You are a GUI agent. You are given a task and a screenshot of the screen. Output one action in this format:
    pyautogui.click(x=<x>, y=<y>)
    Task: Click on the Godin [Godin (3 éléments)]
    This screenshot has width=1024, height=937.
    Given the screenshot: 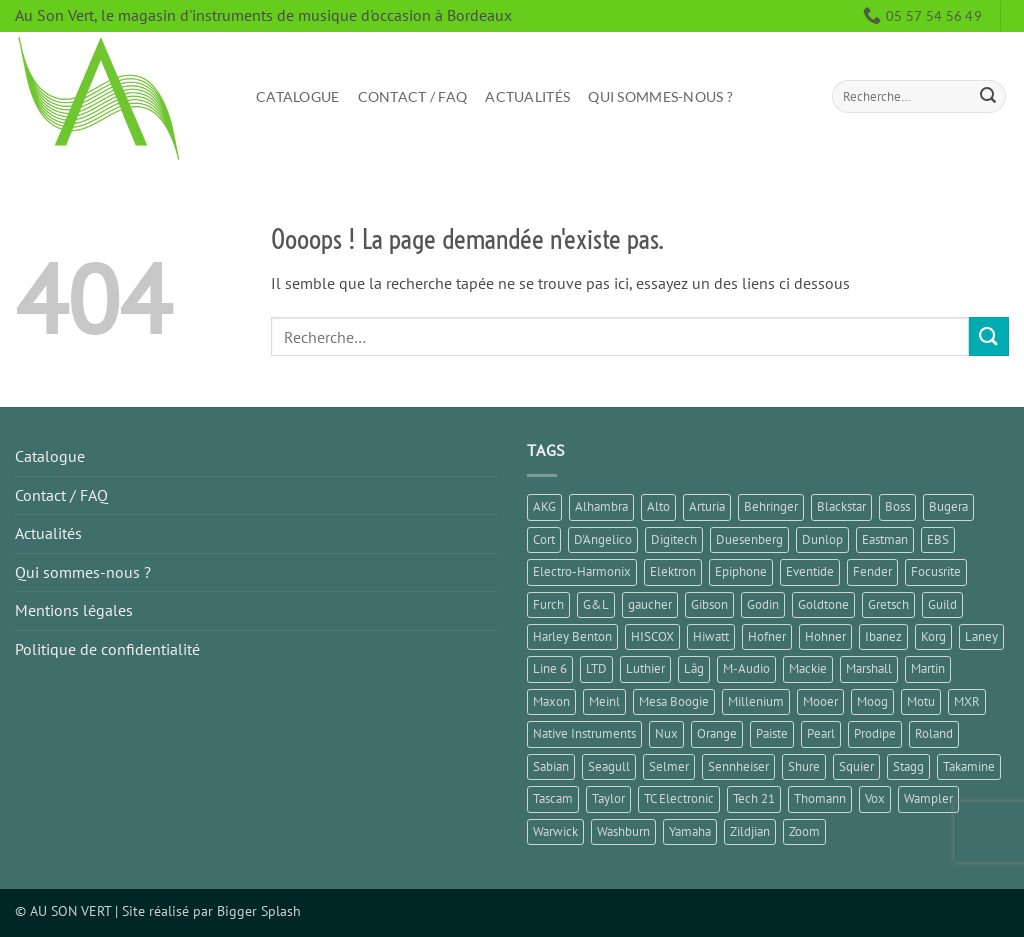 What is the action you would take?
    pyautogui.click(x=763, y=604)
    